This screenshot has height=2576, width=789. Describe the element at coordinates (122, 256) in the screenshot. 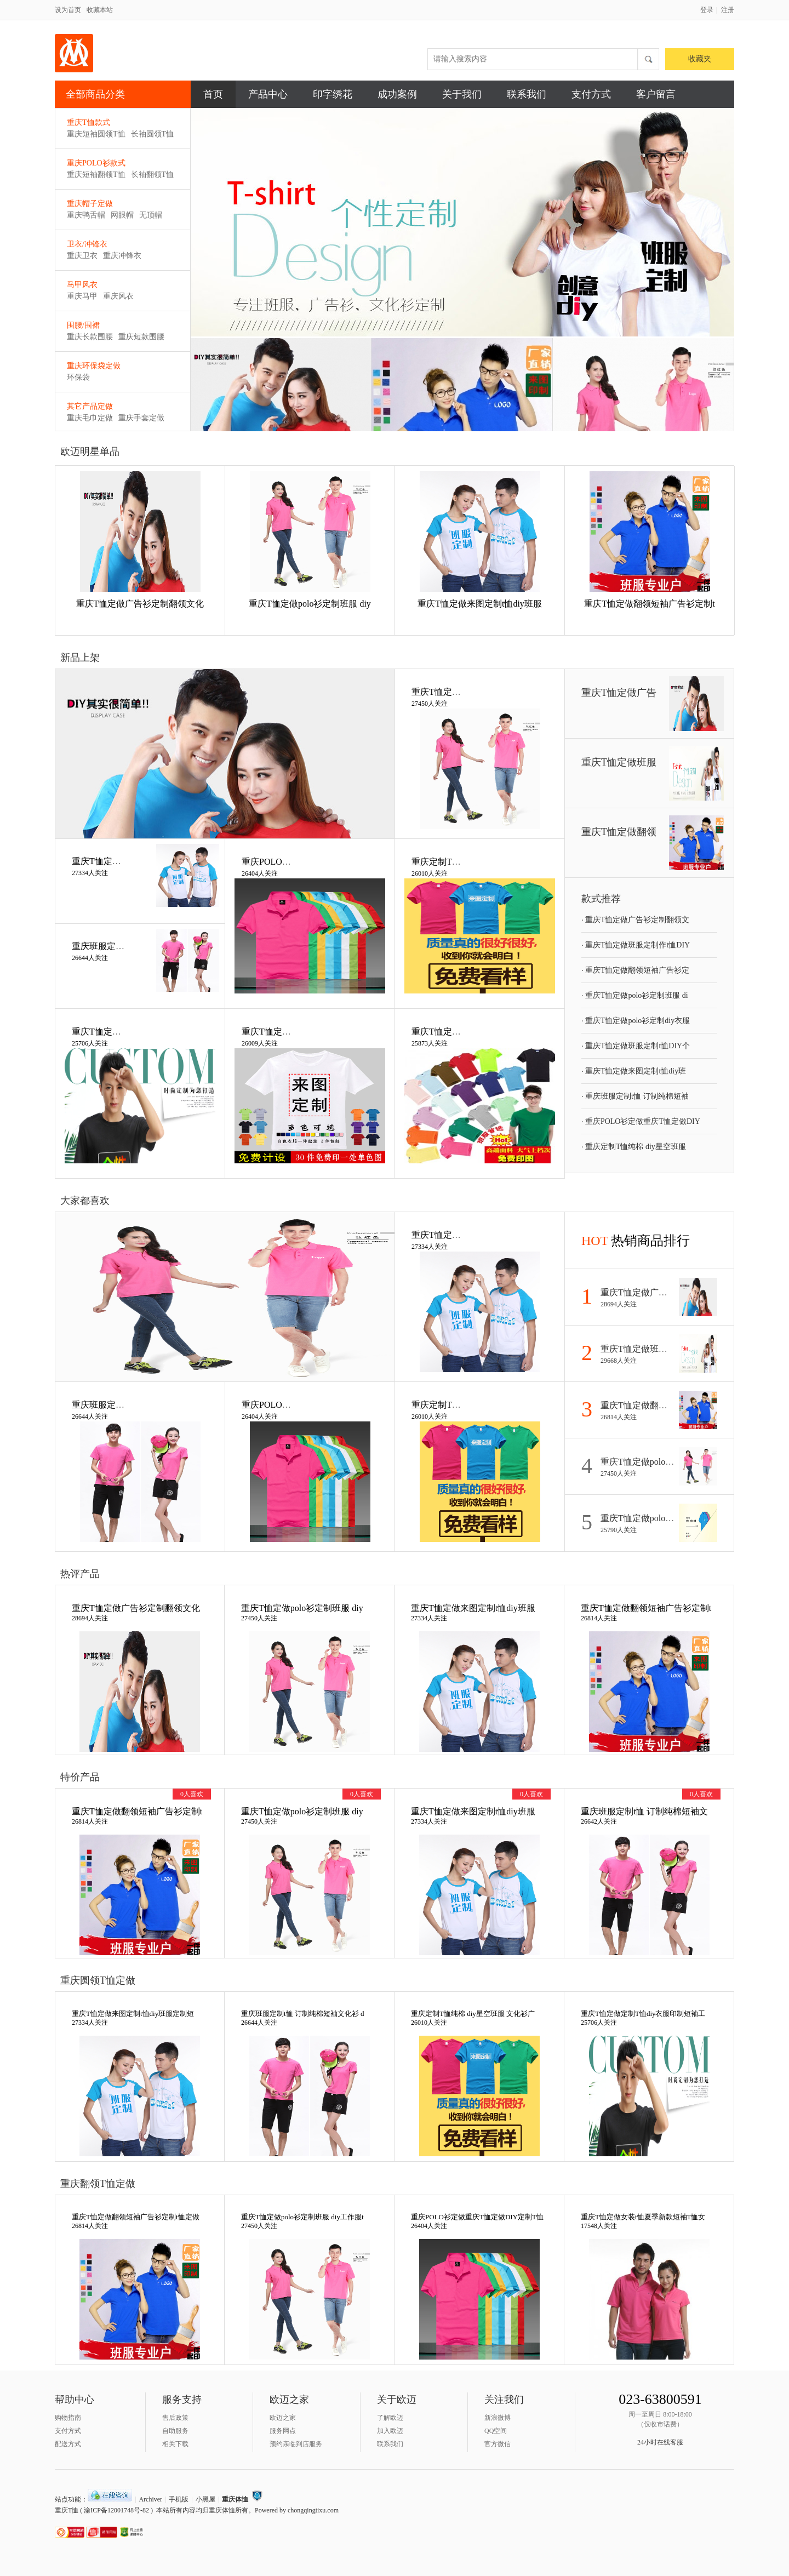

I see `重庆冲锋衣` at that location.